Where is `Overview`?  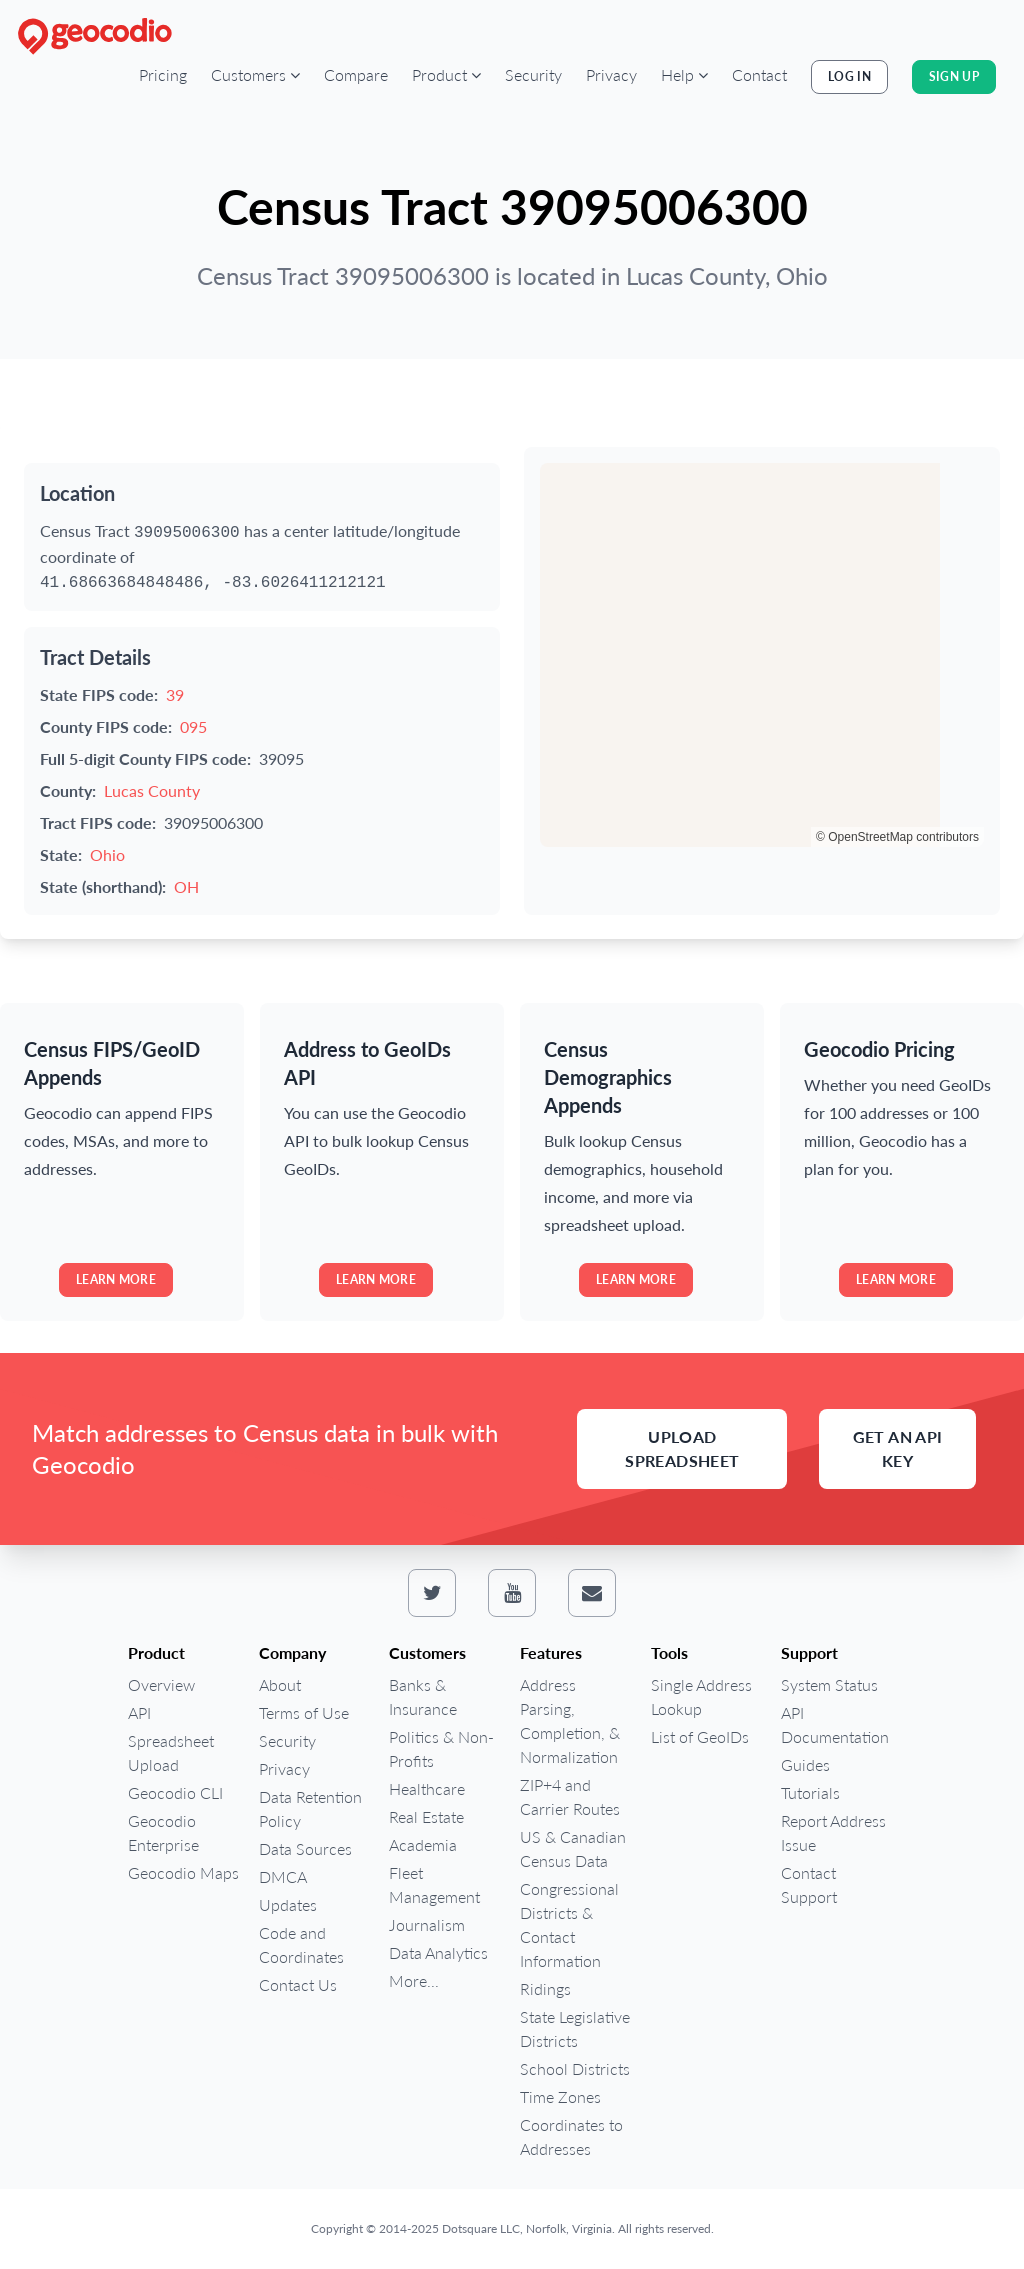
Overview is located at coordinates (161, 1684).